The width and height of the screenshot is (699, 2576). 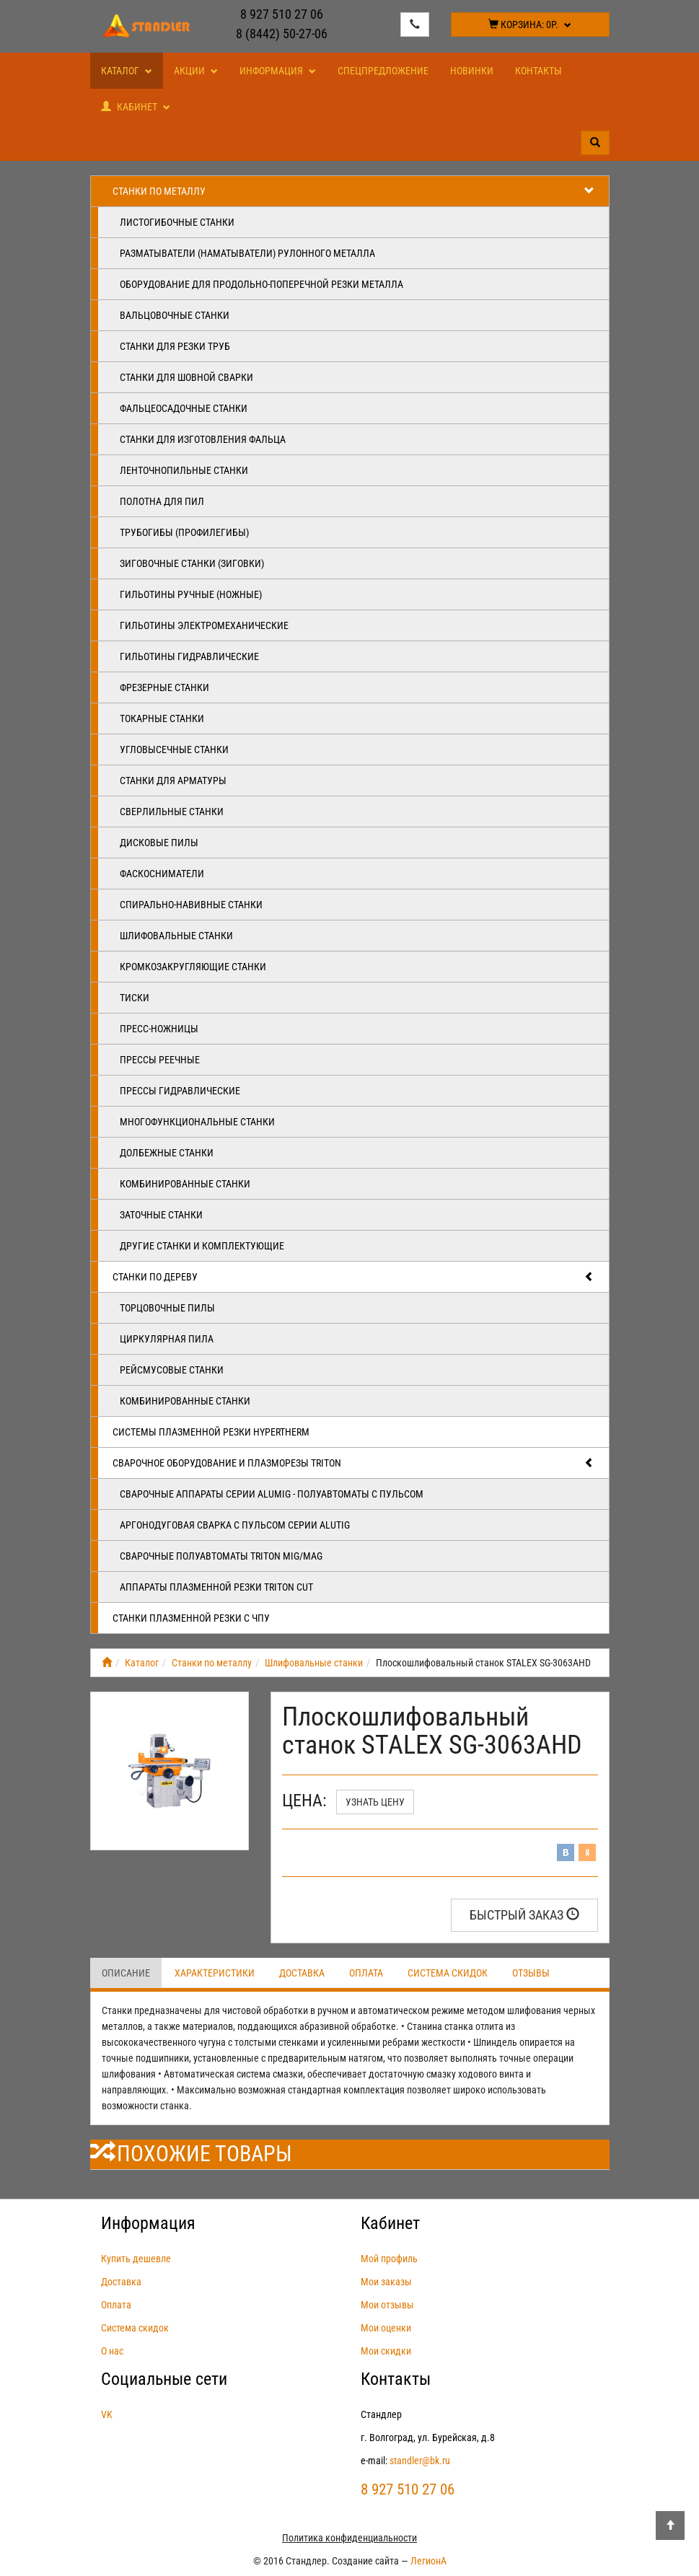 I want to click on Доставка, so click(x=302, y=1973).